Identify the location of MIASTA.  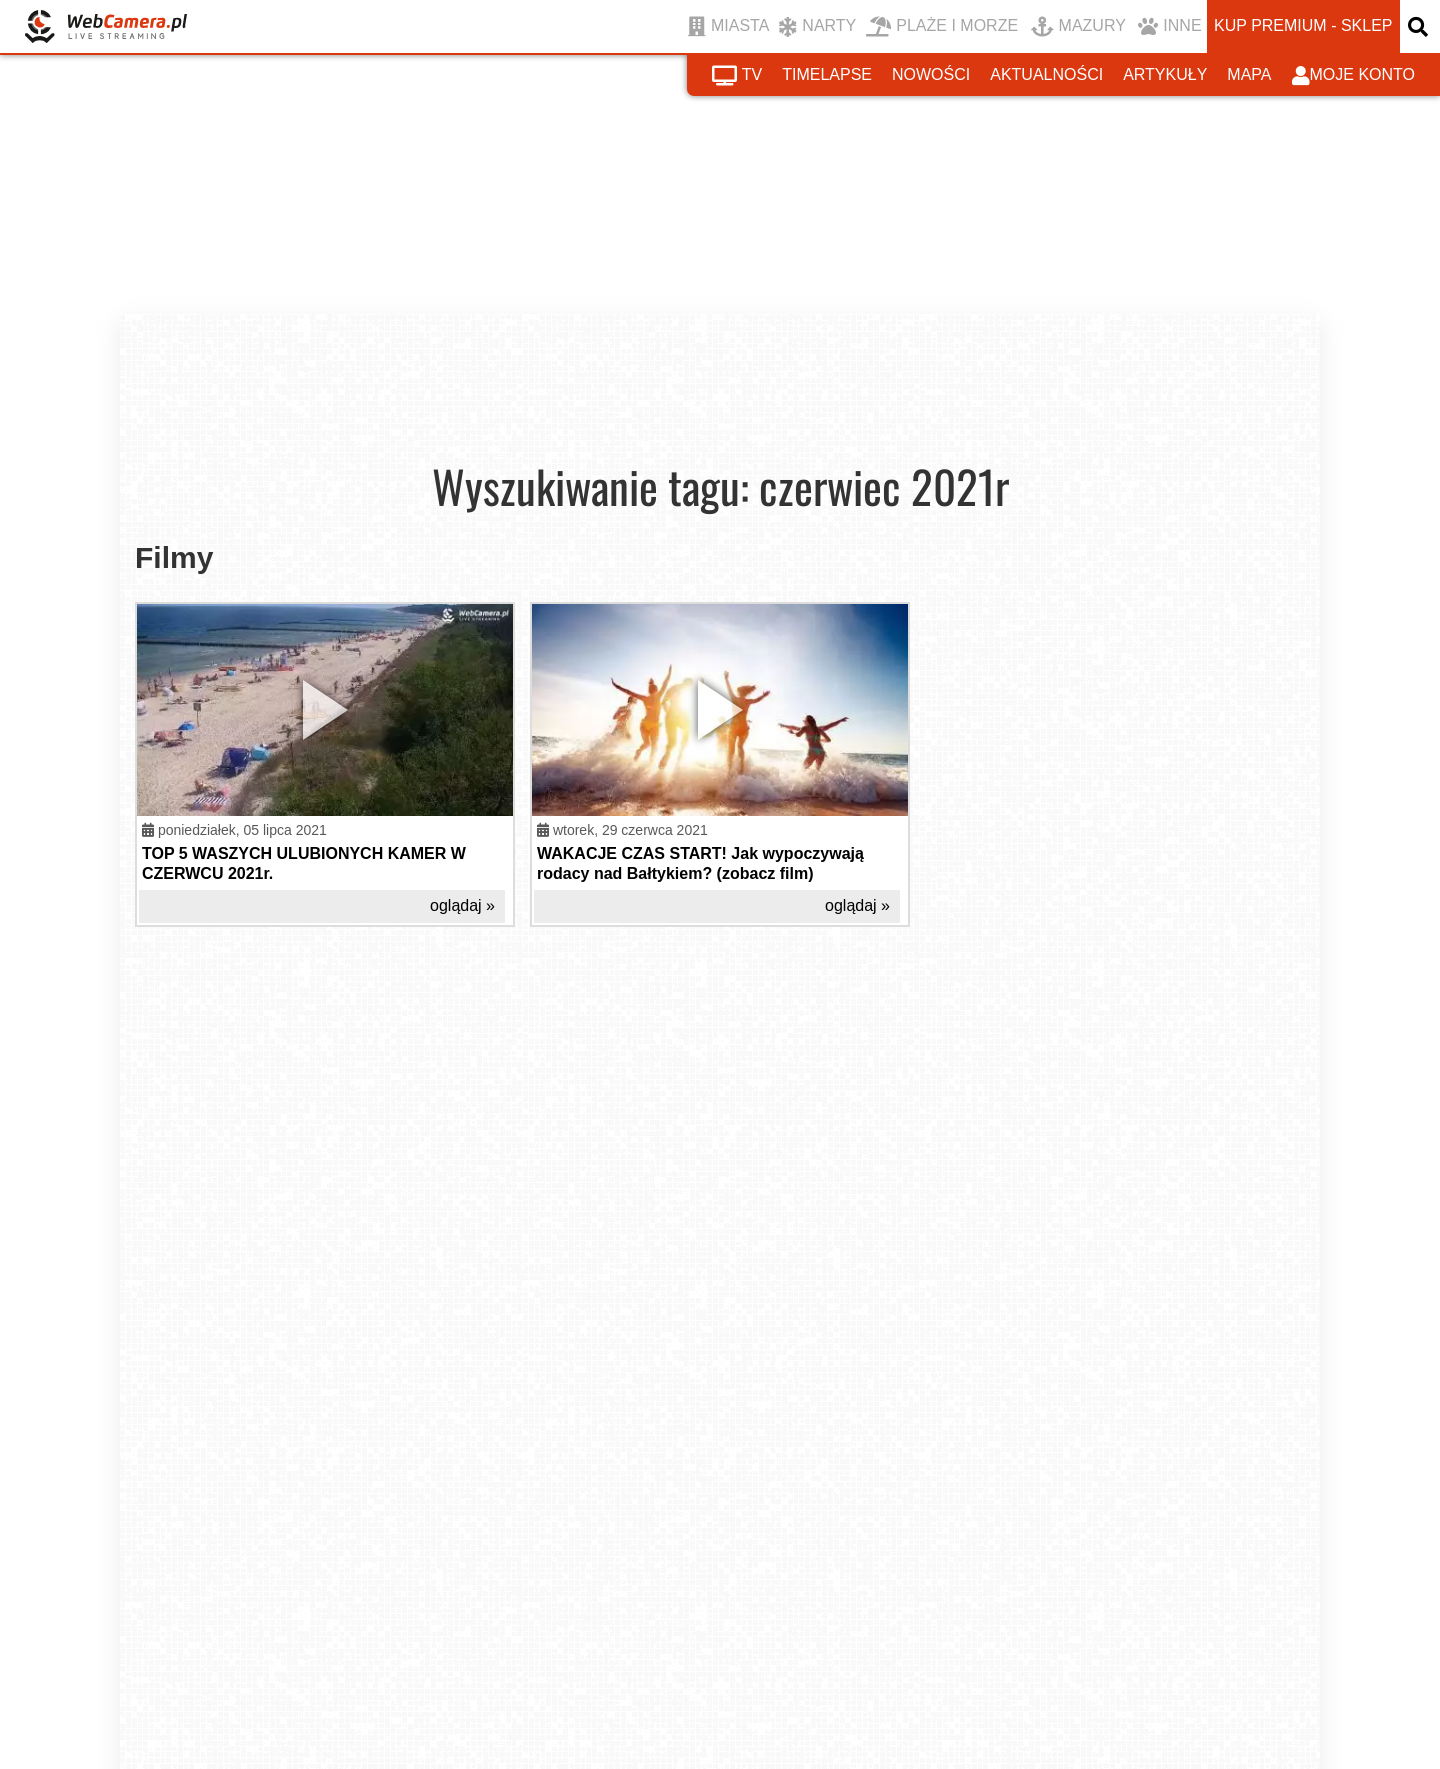
(728, 27).